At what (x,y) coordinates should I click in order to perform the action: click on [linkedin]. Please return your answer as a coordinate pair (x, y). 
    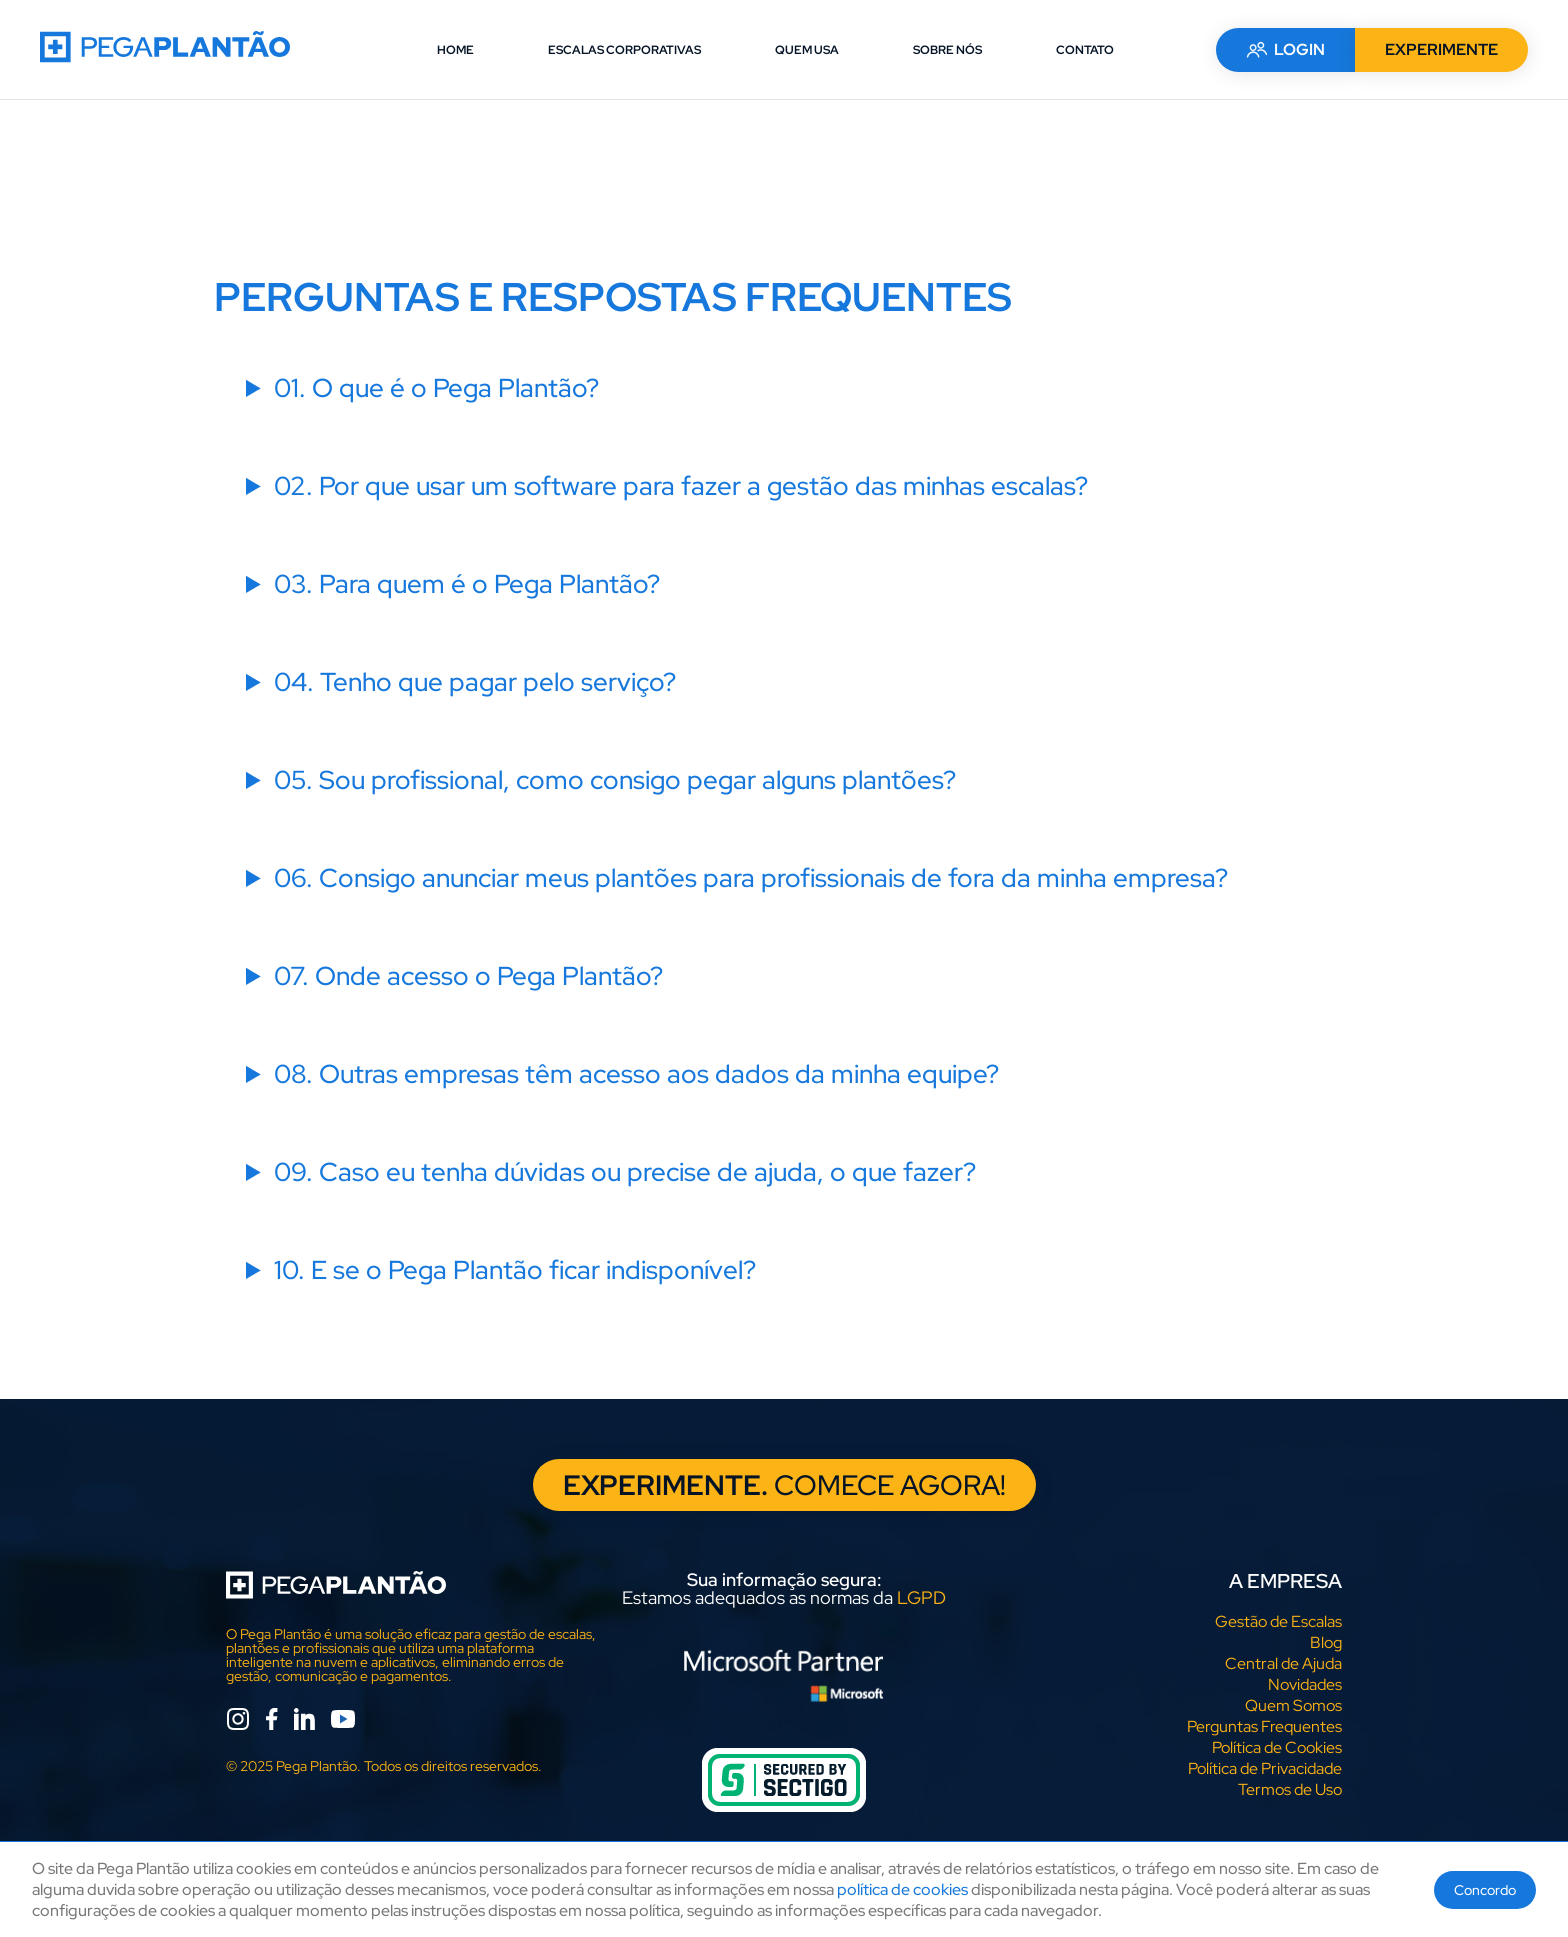
    Looking at the image, I should click on (304, 1721).